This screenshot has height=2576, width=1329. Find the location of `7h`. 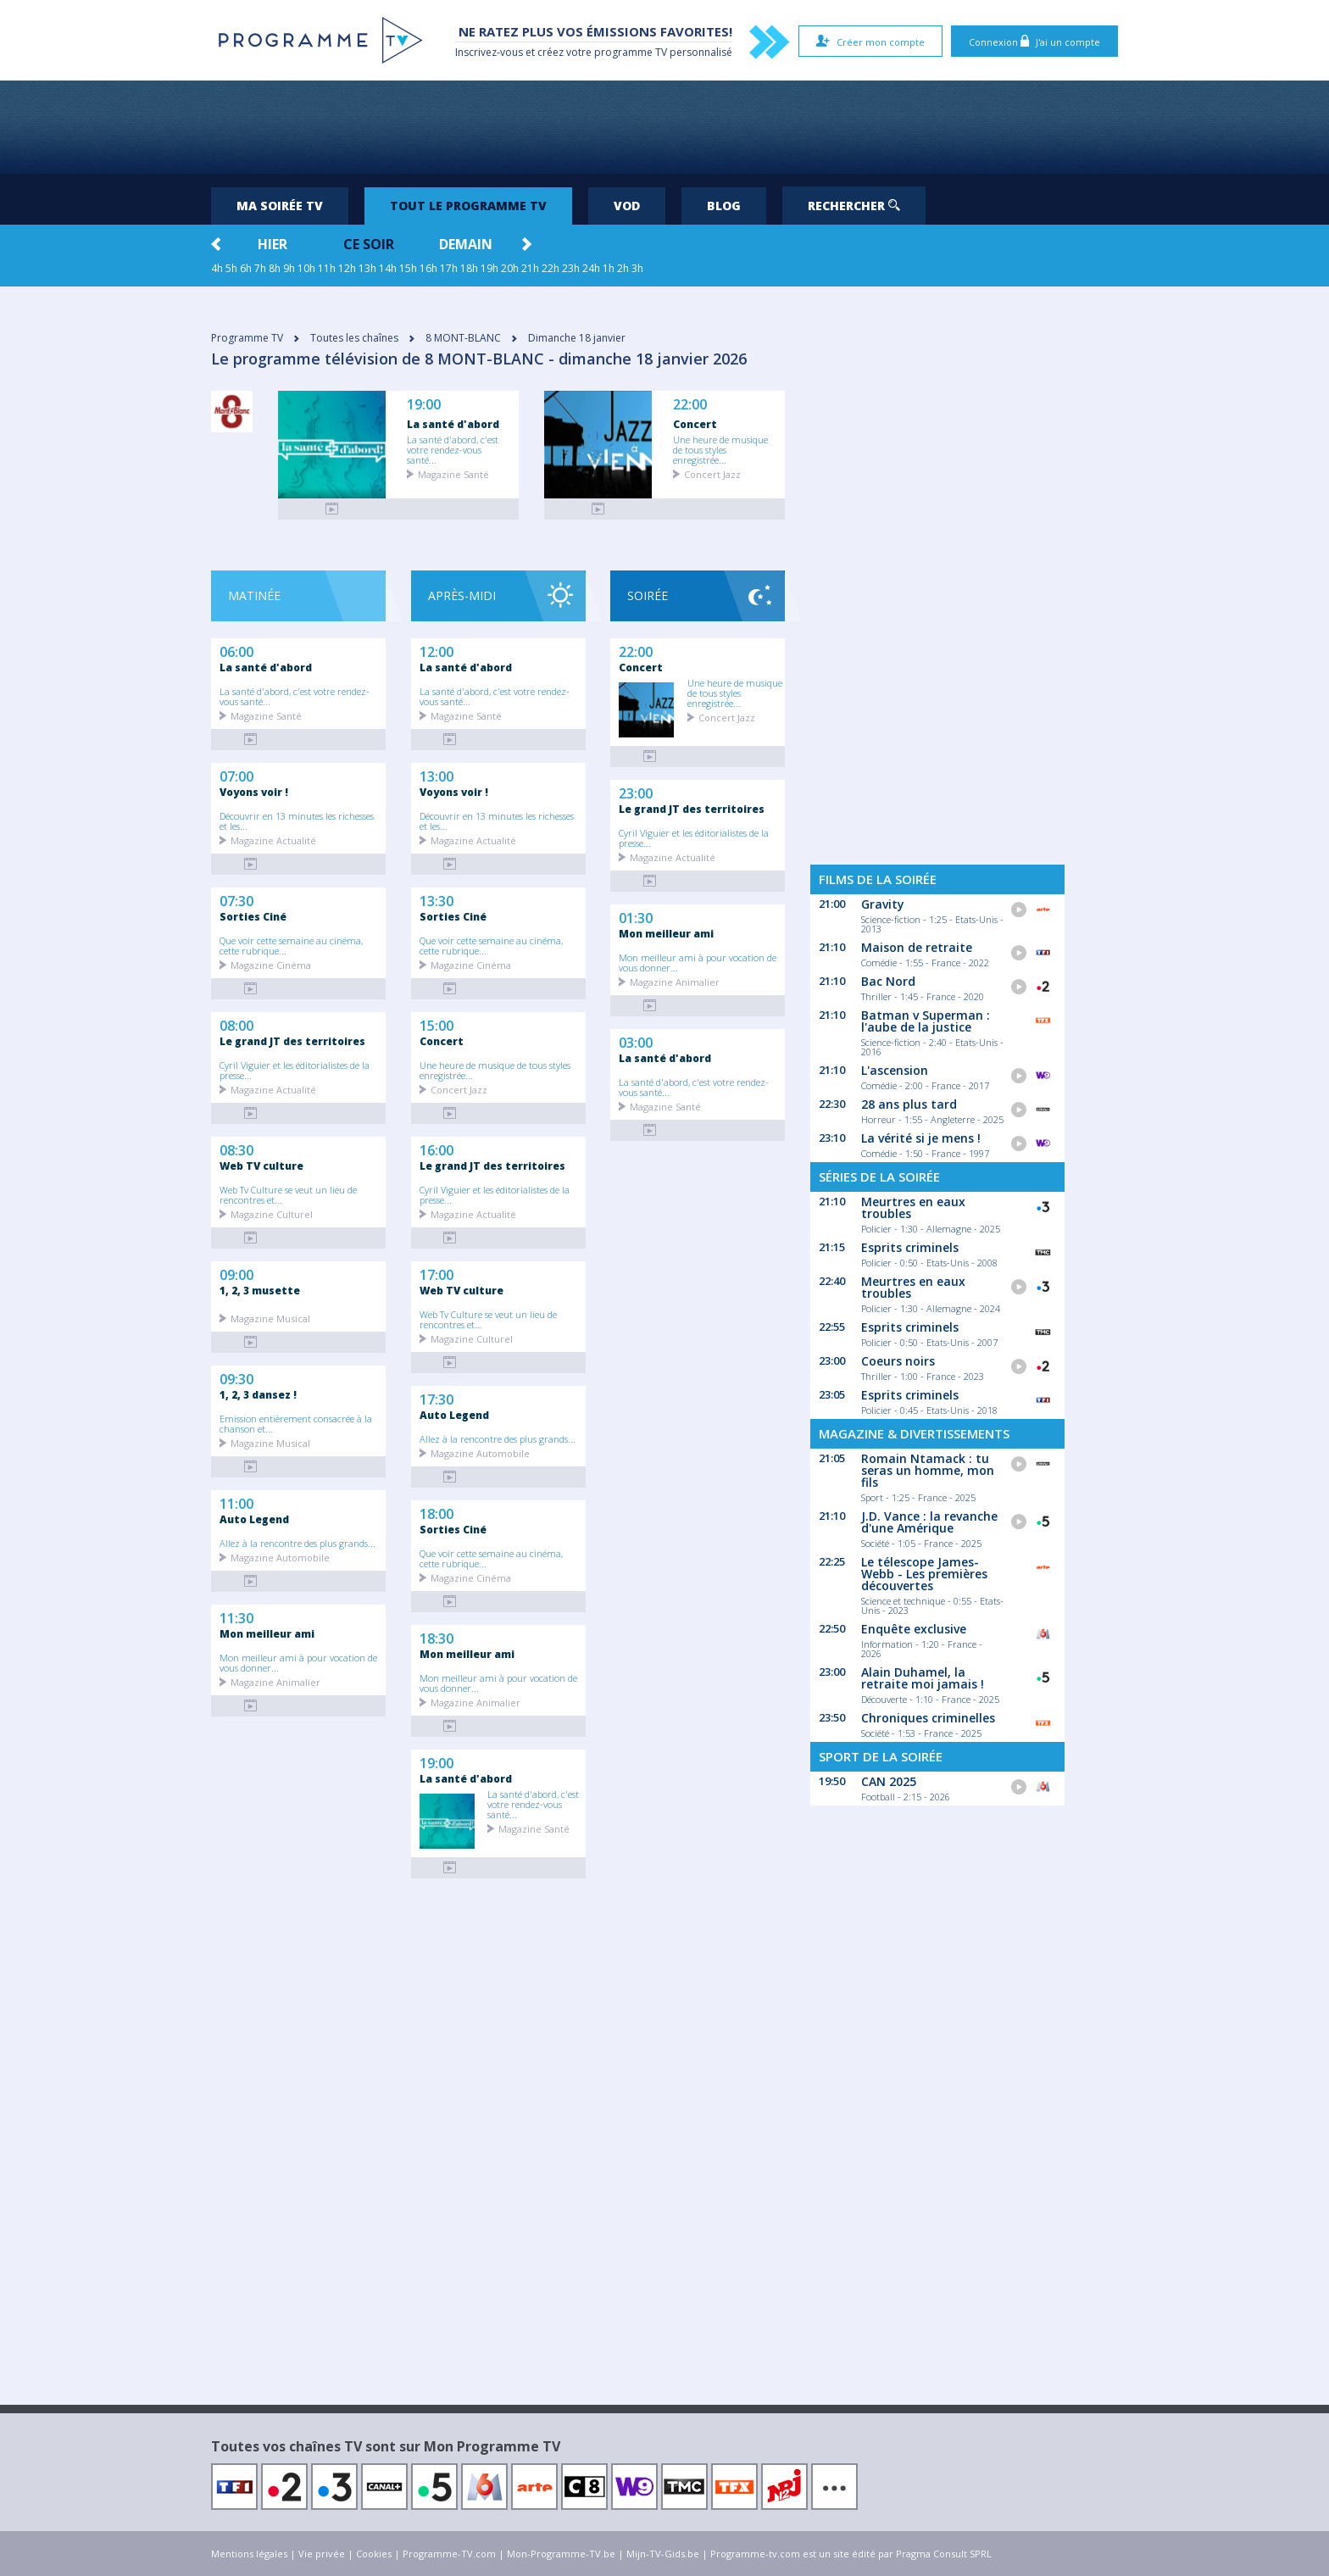

7h is located at coordinates (260, 268).